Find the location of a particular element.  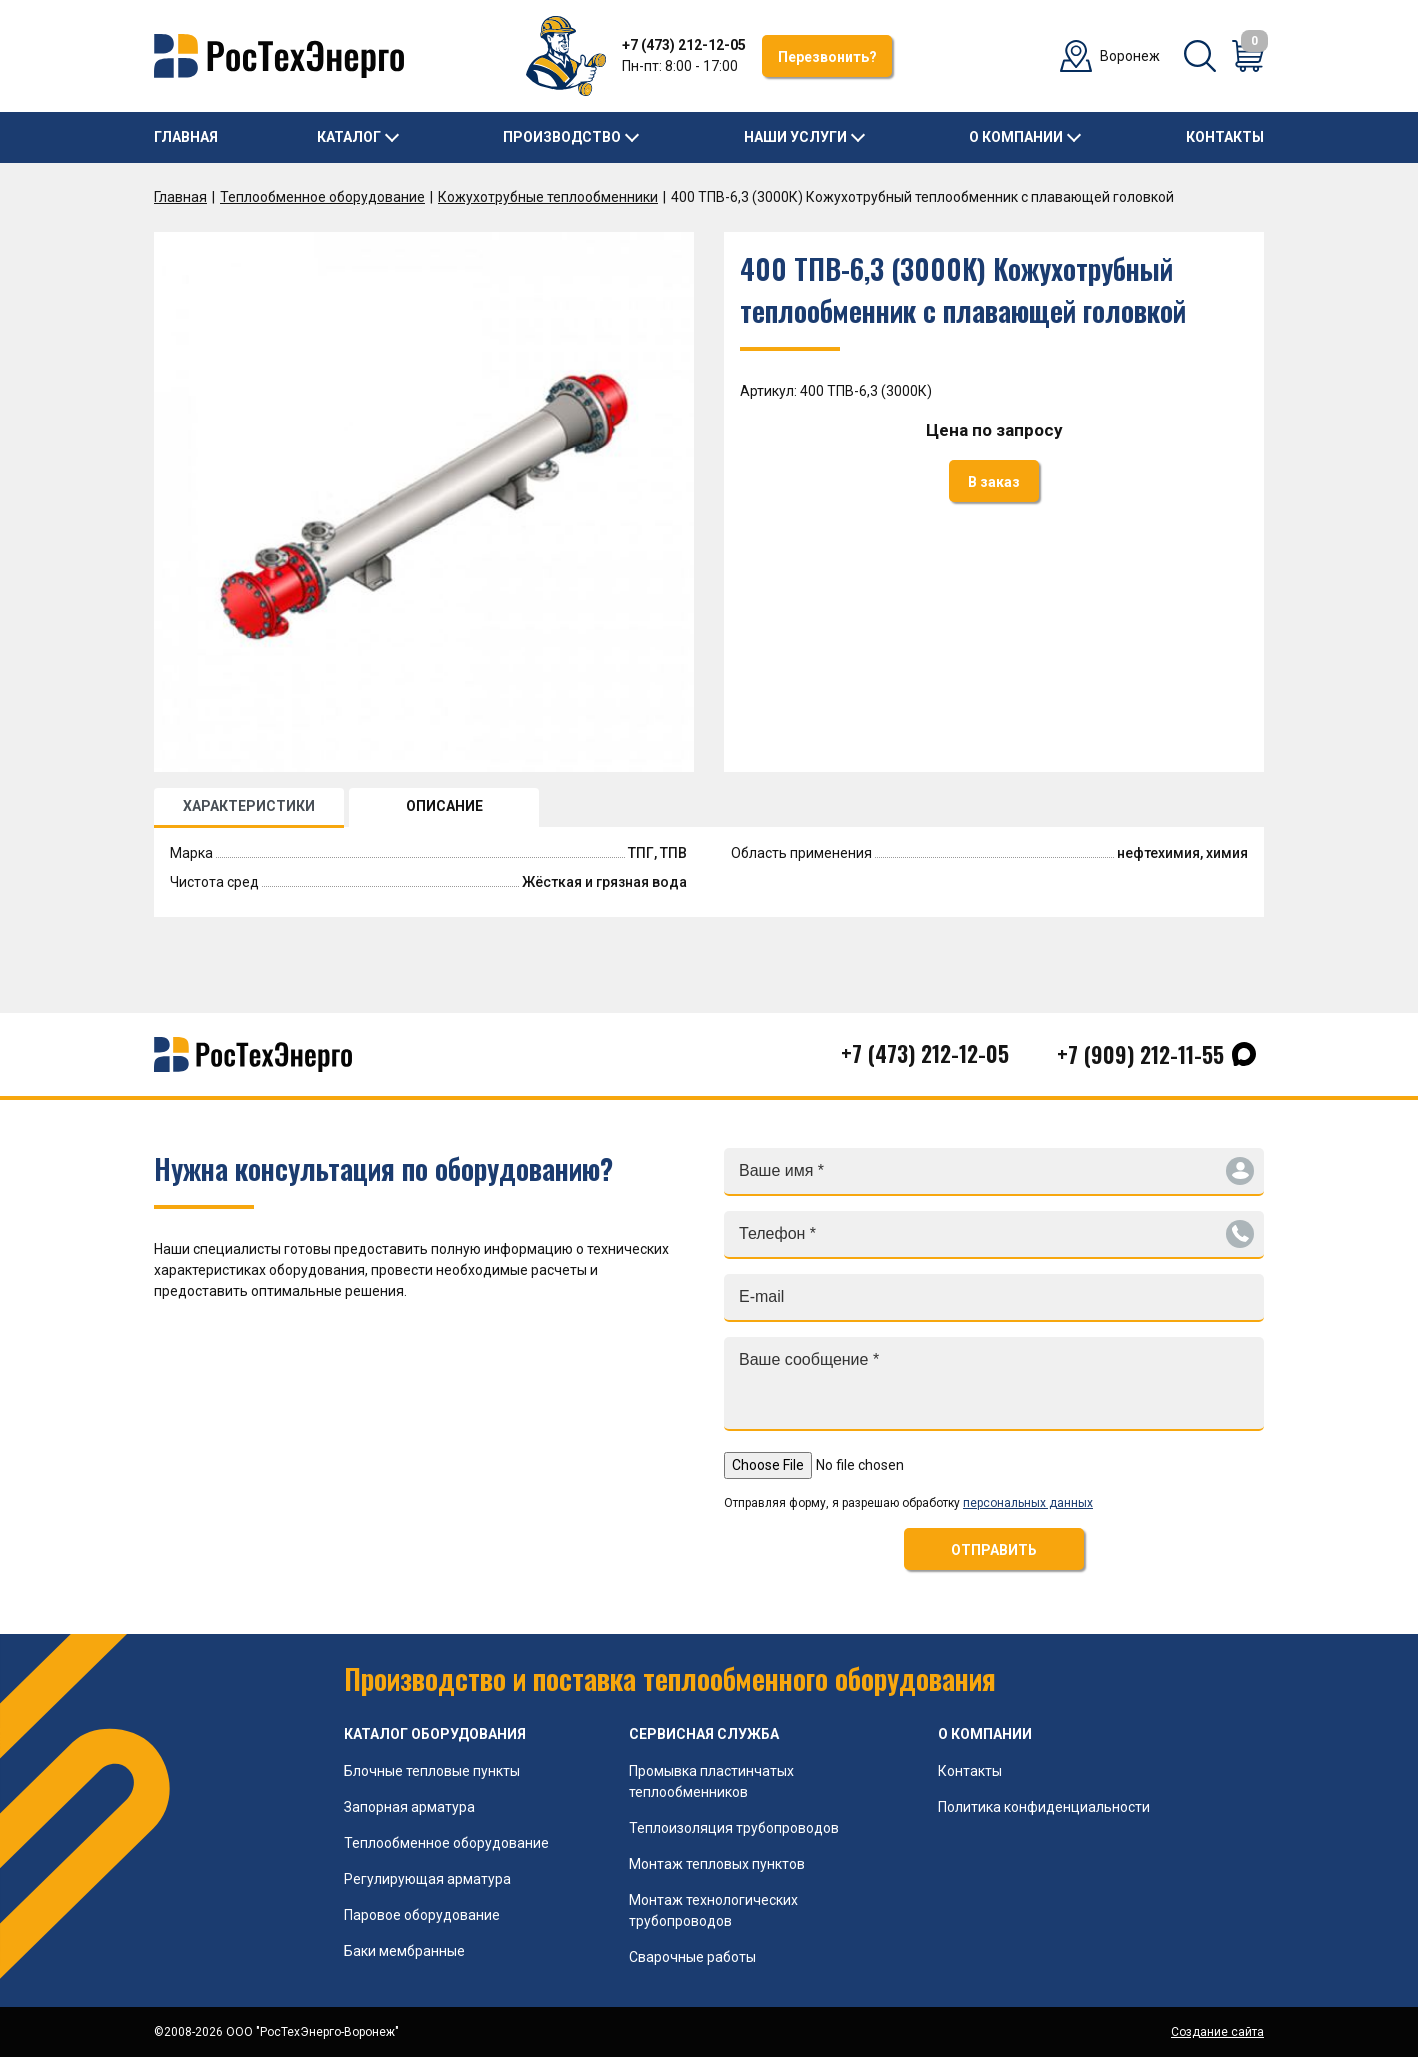

Монтаж технологических трубопроводов is located at coordinates (713, 1910).